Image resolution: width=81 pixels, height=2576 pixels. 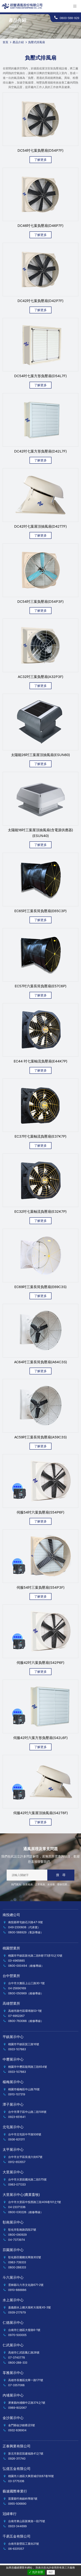 I want to click on 07-3740778, so click(x=16, y=2358).